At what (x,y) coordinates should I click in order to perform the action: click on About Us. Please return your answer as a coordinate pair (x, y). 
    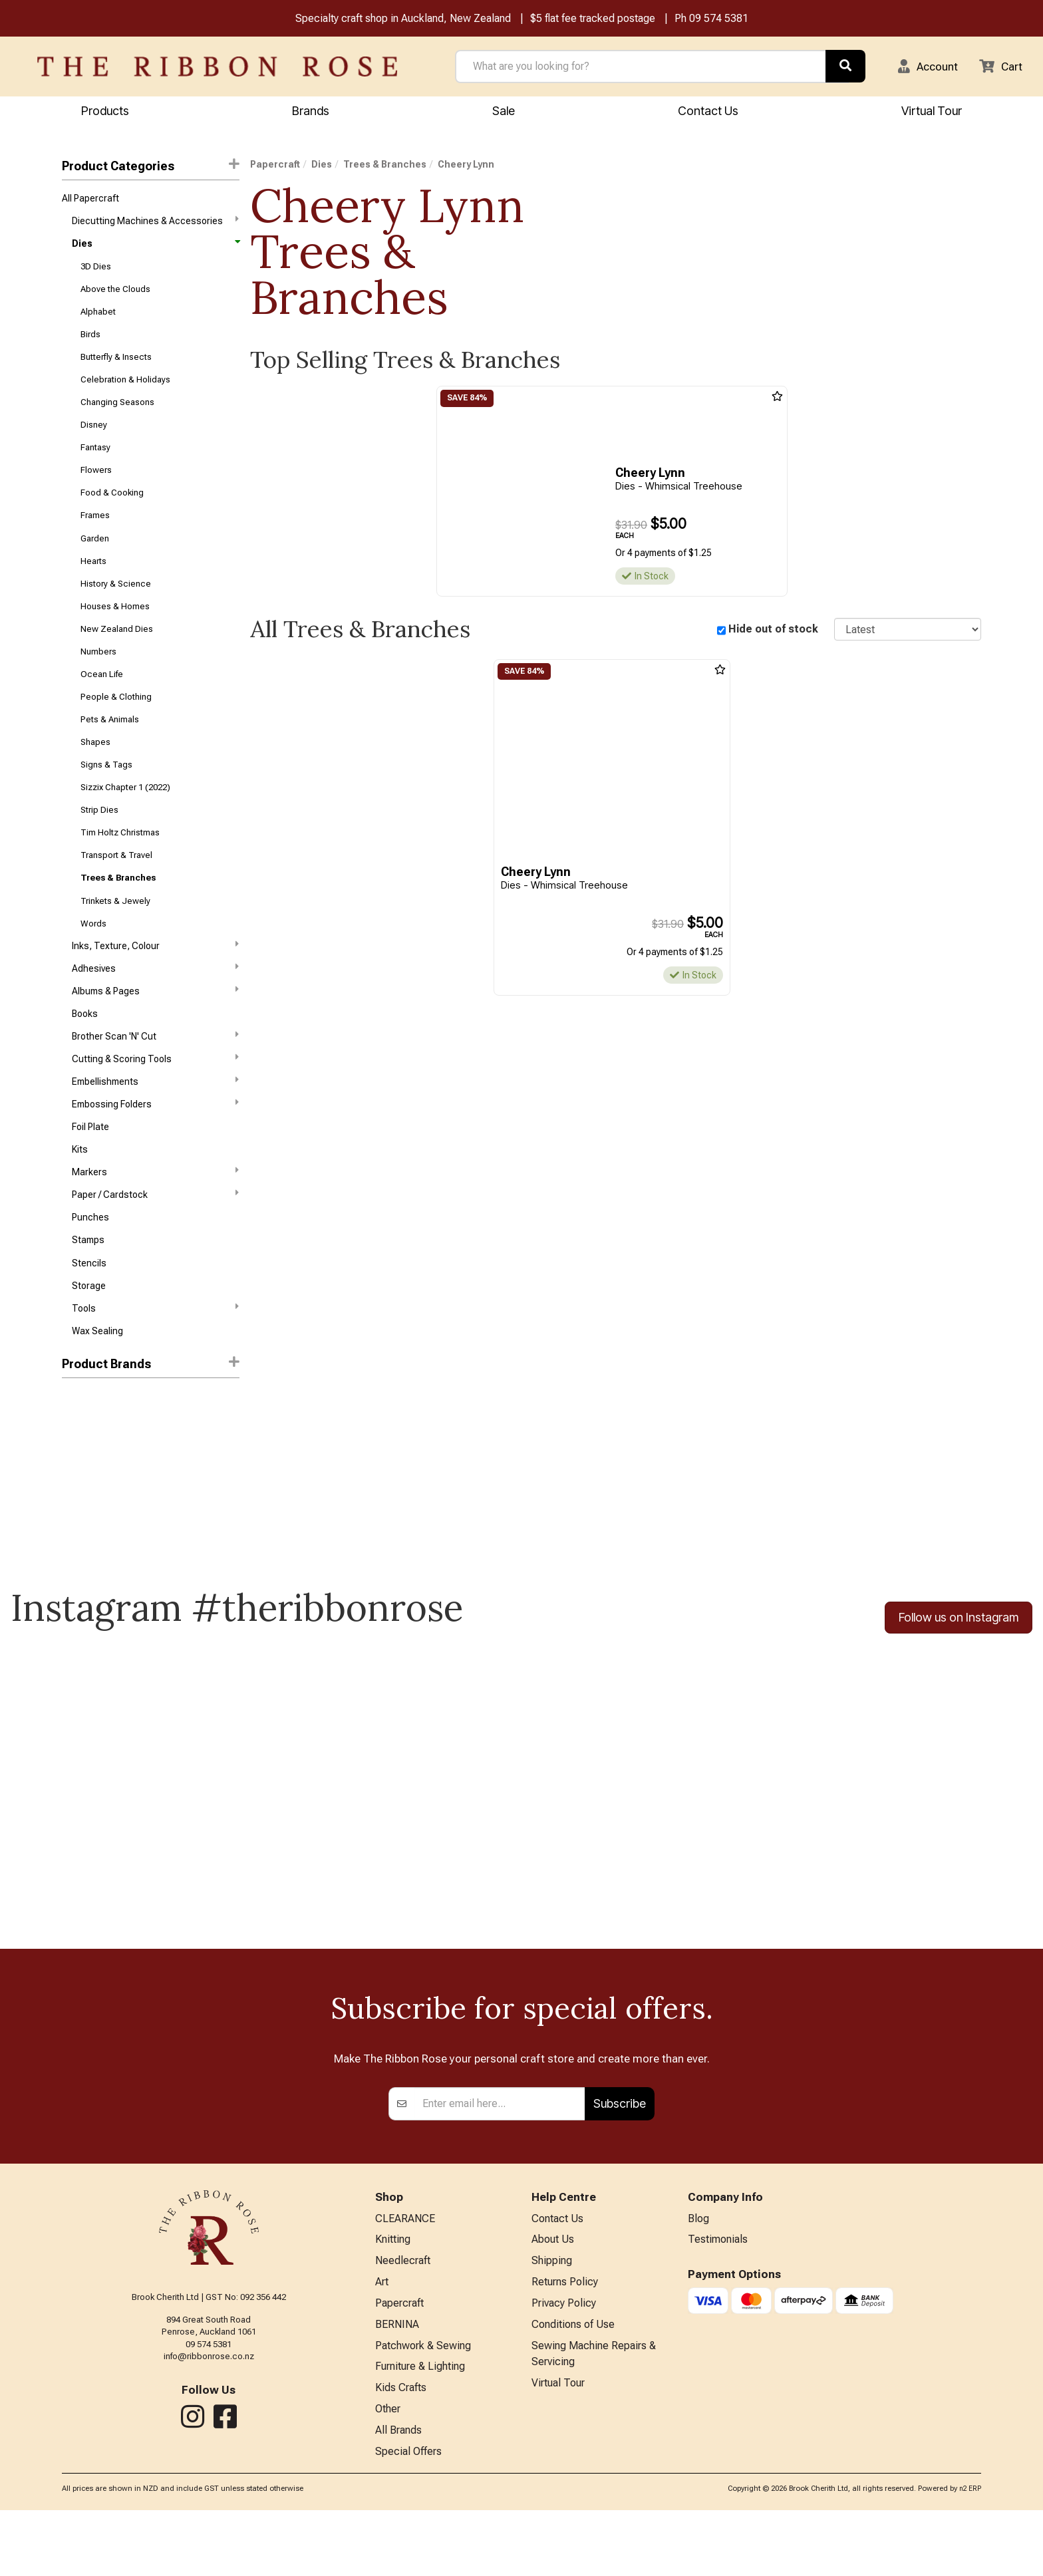
    Looking at the image, I should click on (552, 2298).